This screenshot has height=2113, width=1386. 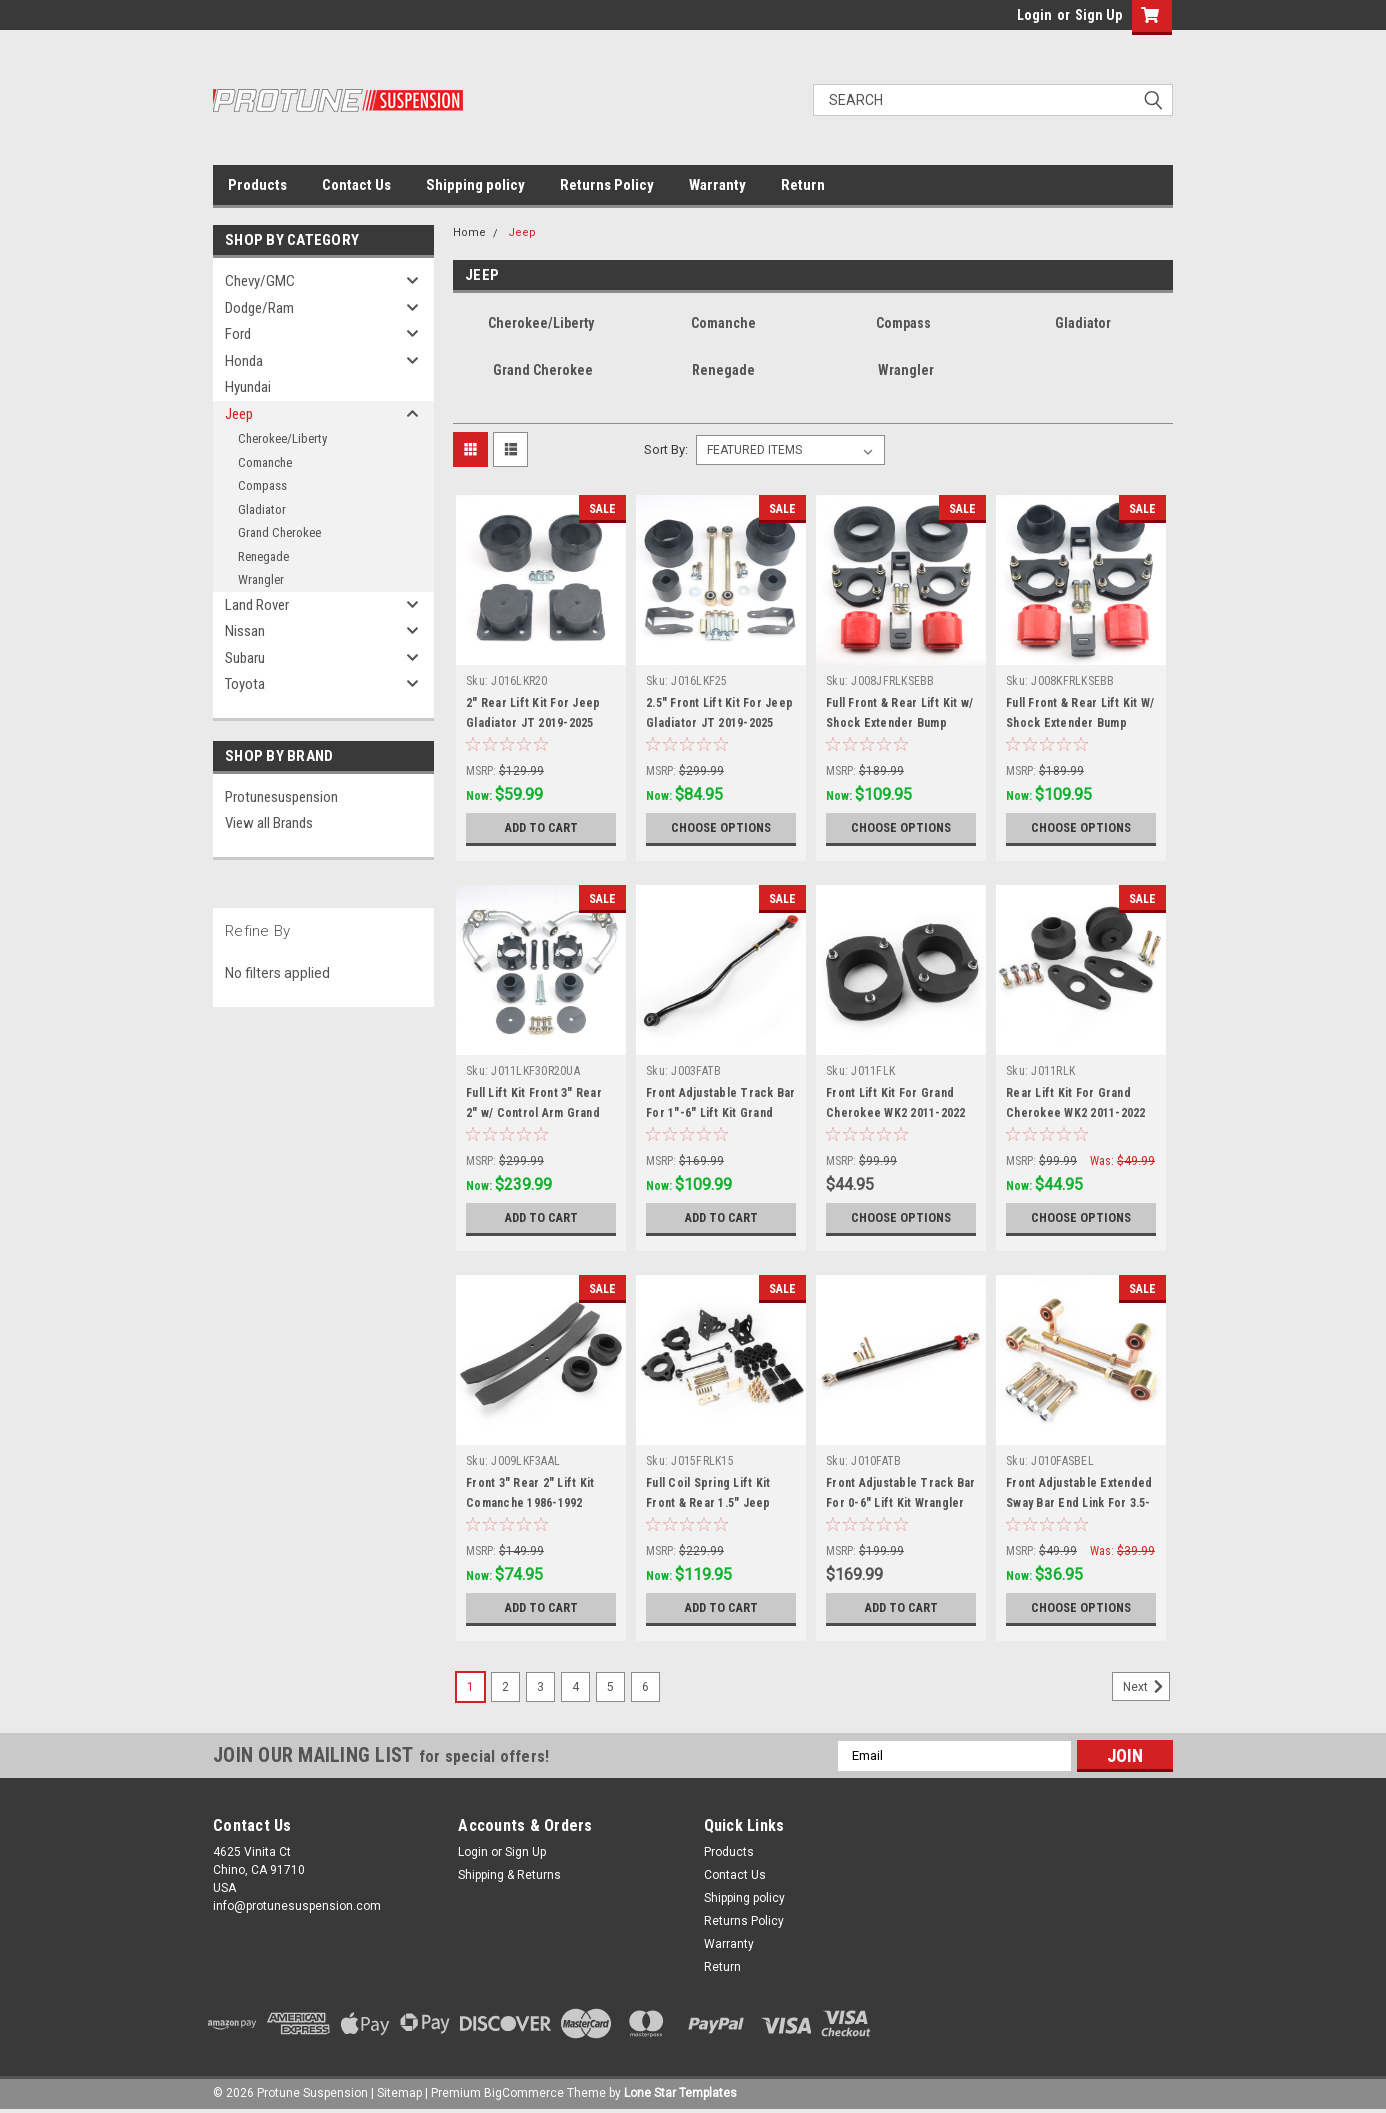 I want to click on Dodge/Ram, so click(x=259, y=308).